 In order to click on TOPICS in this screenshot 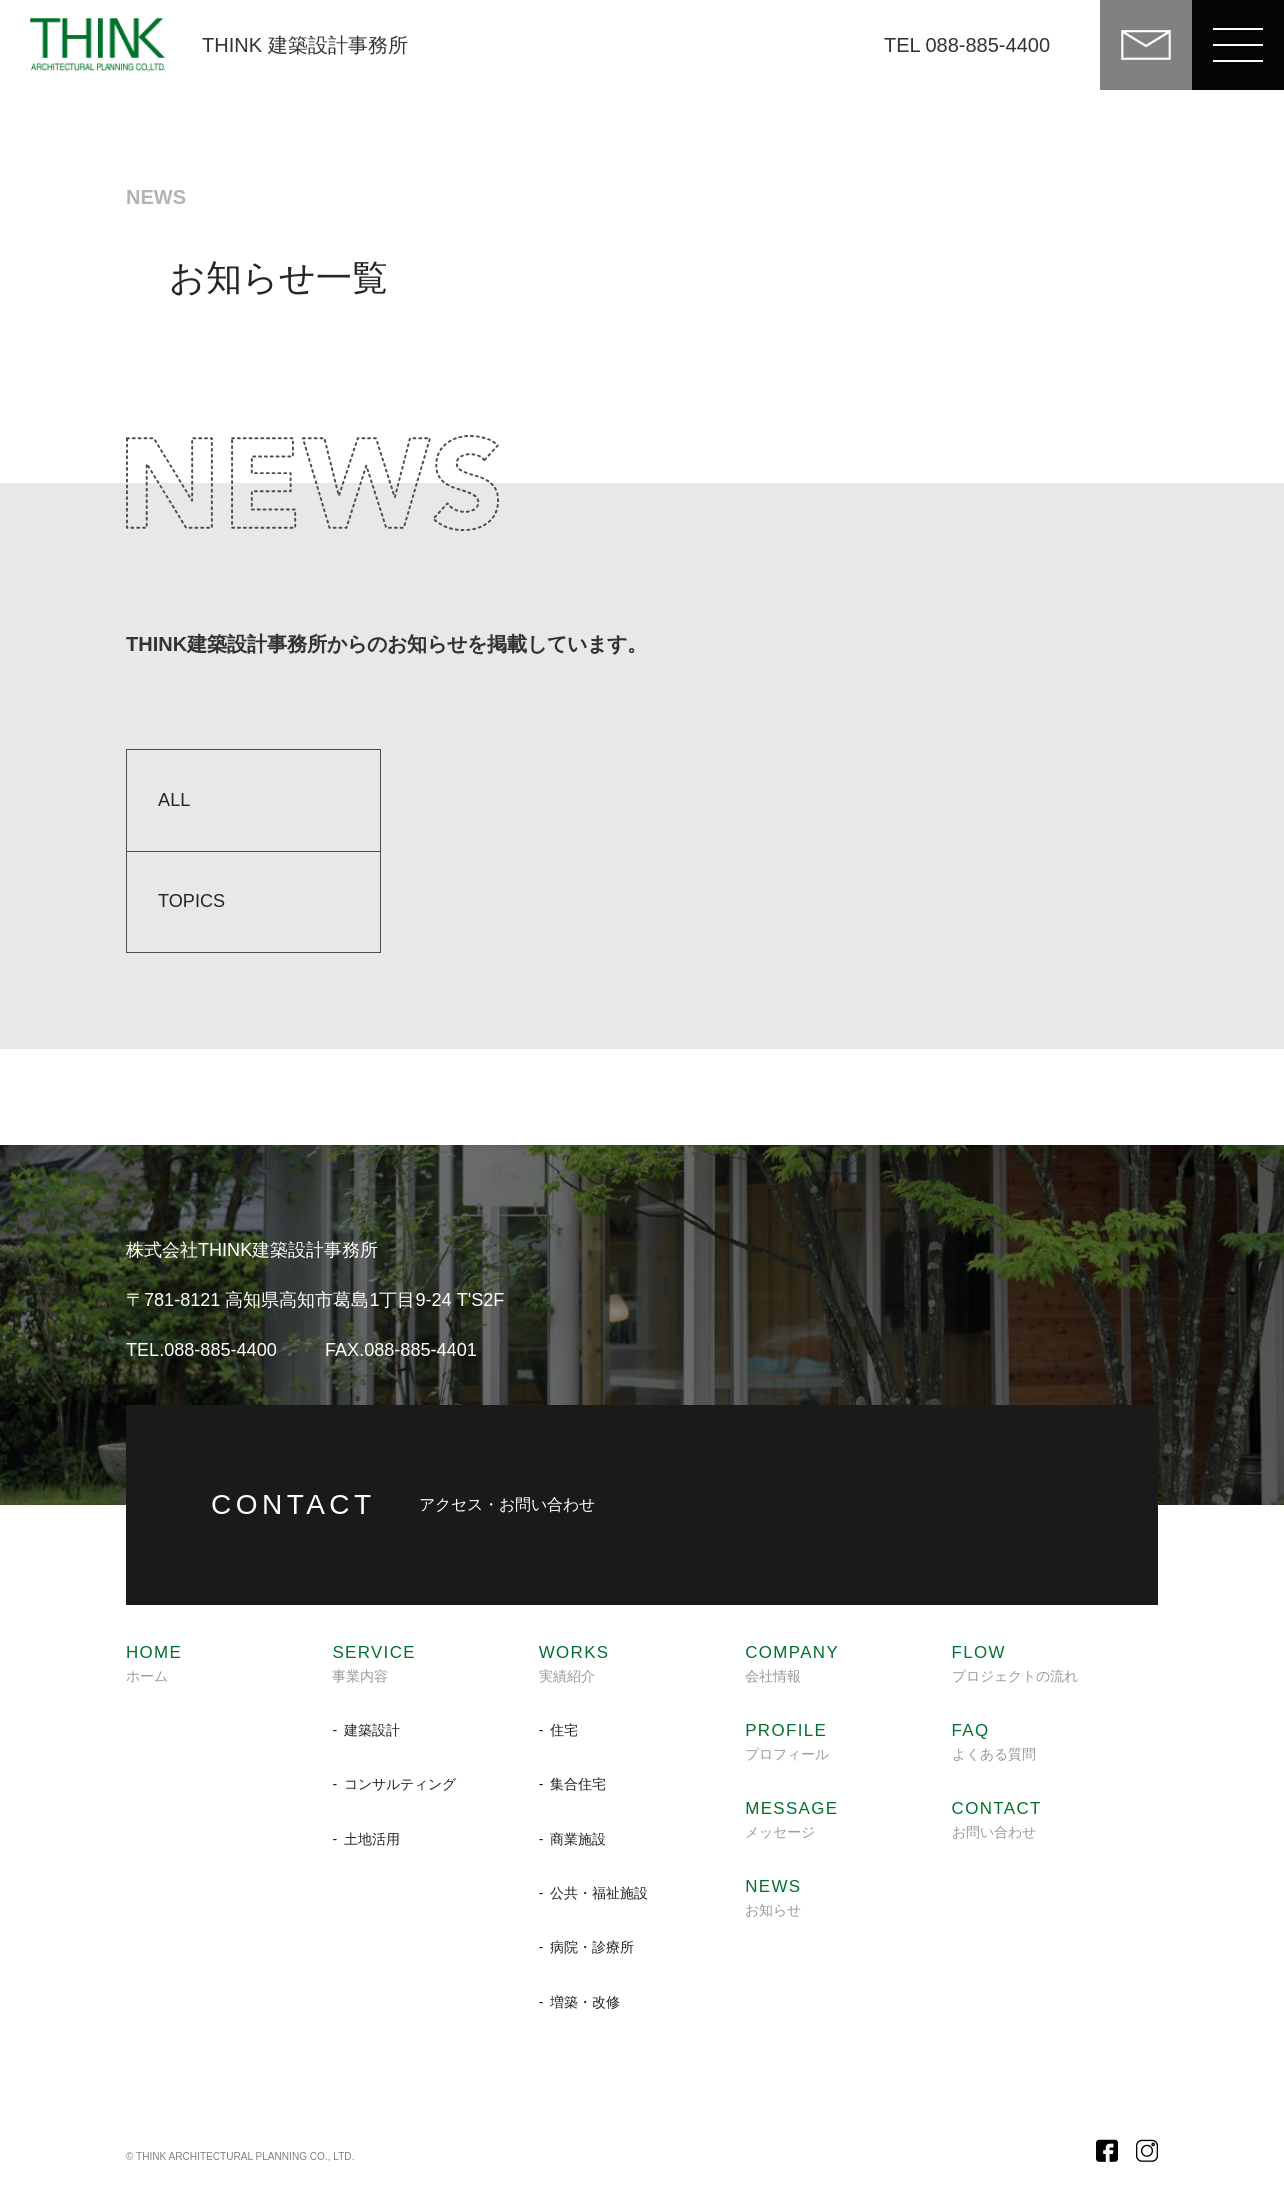, I will do `click(191, 901)`.